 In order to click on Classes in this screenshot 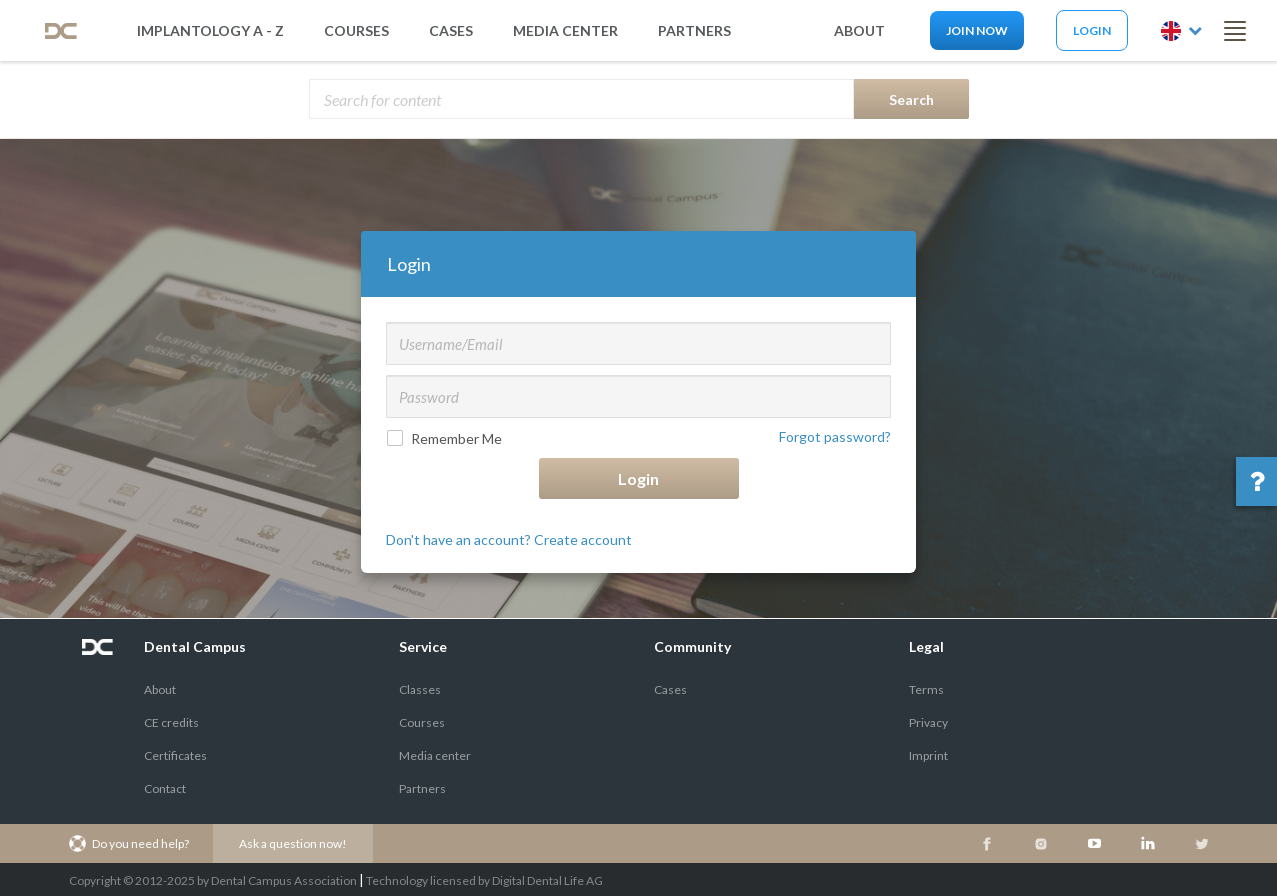, I will do `click(420, 689)`.